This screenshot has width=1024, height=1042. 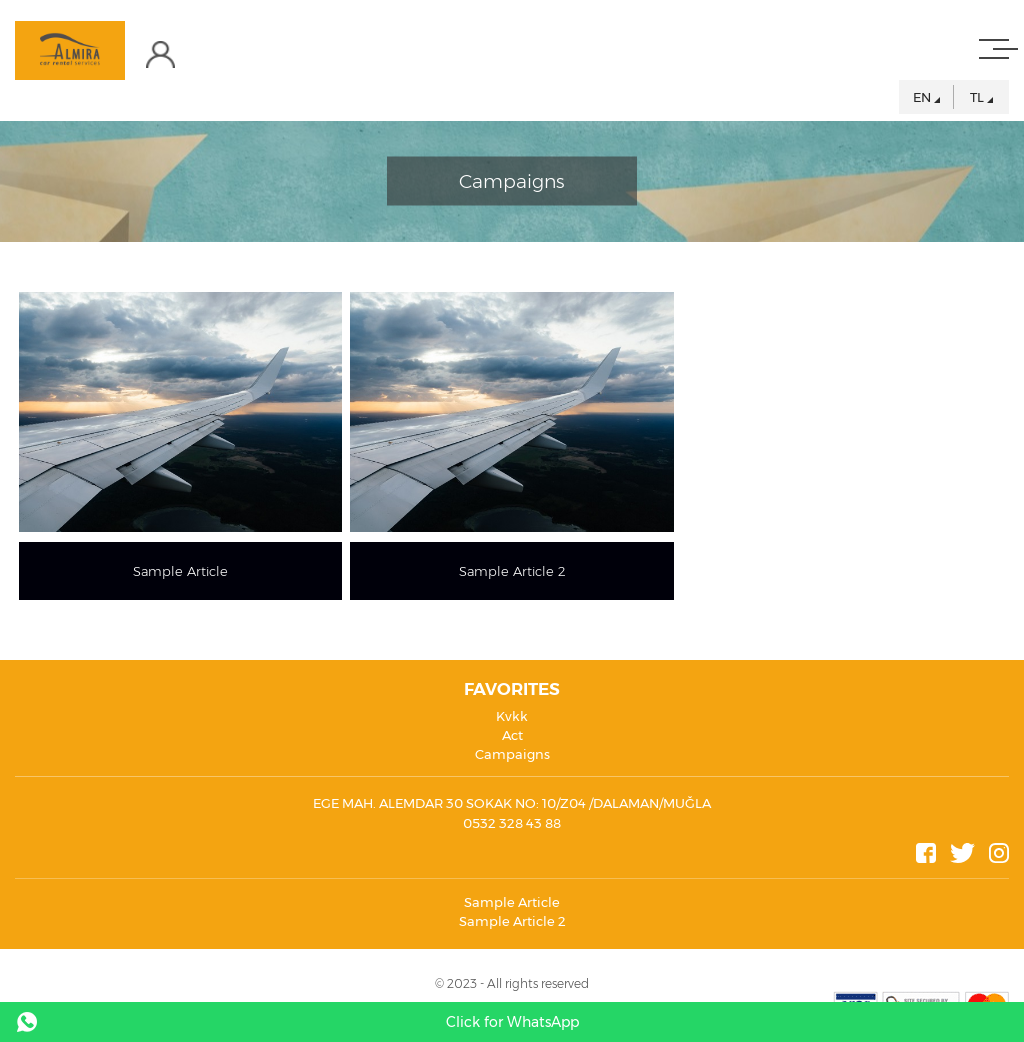 What do you see at coordinates (512, 716) in the screenshot?
I see `Kvkk` at bounding box center [512, 716].